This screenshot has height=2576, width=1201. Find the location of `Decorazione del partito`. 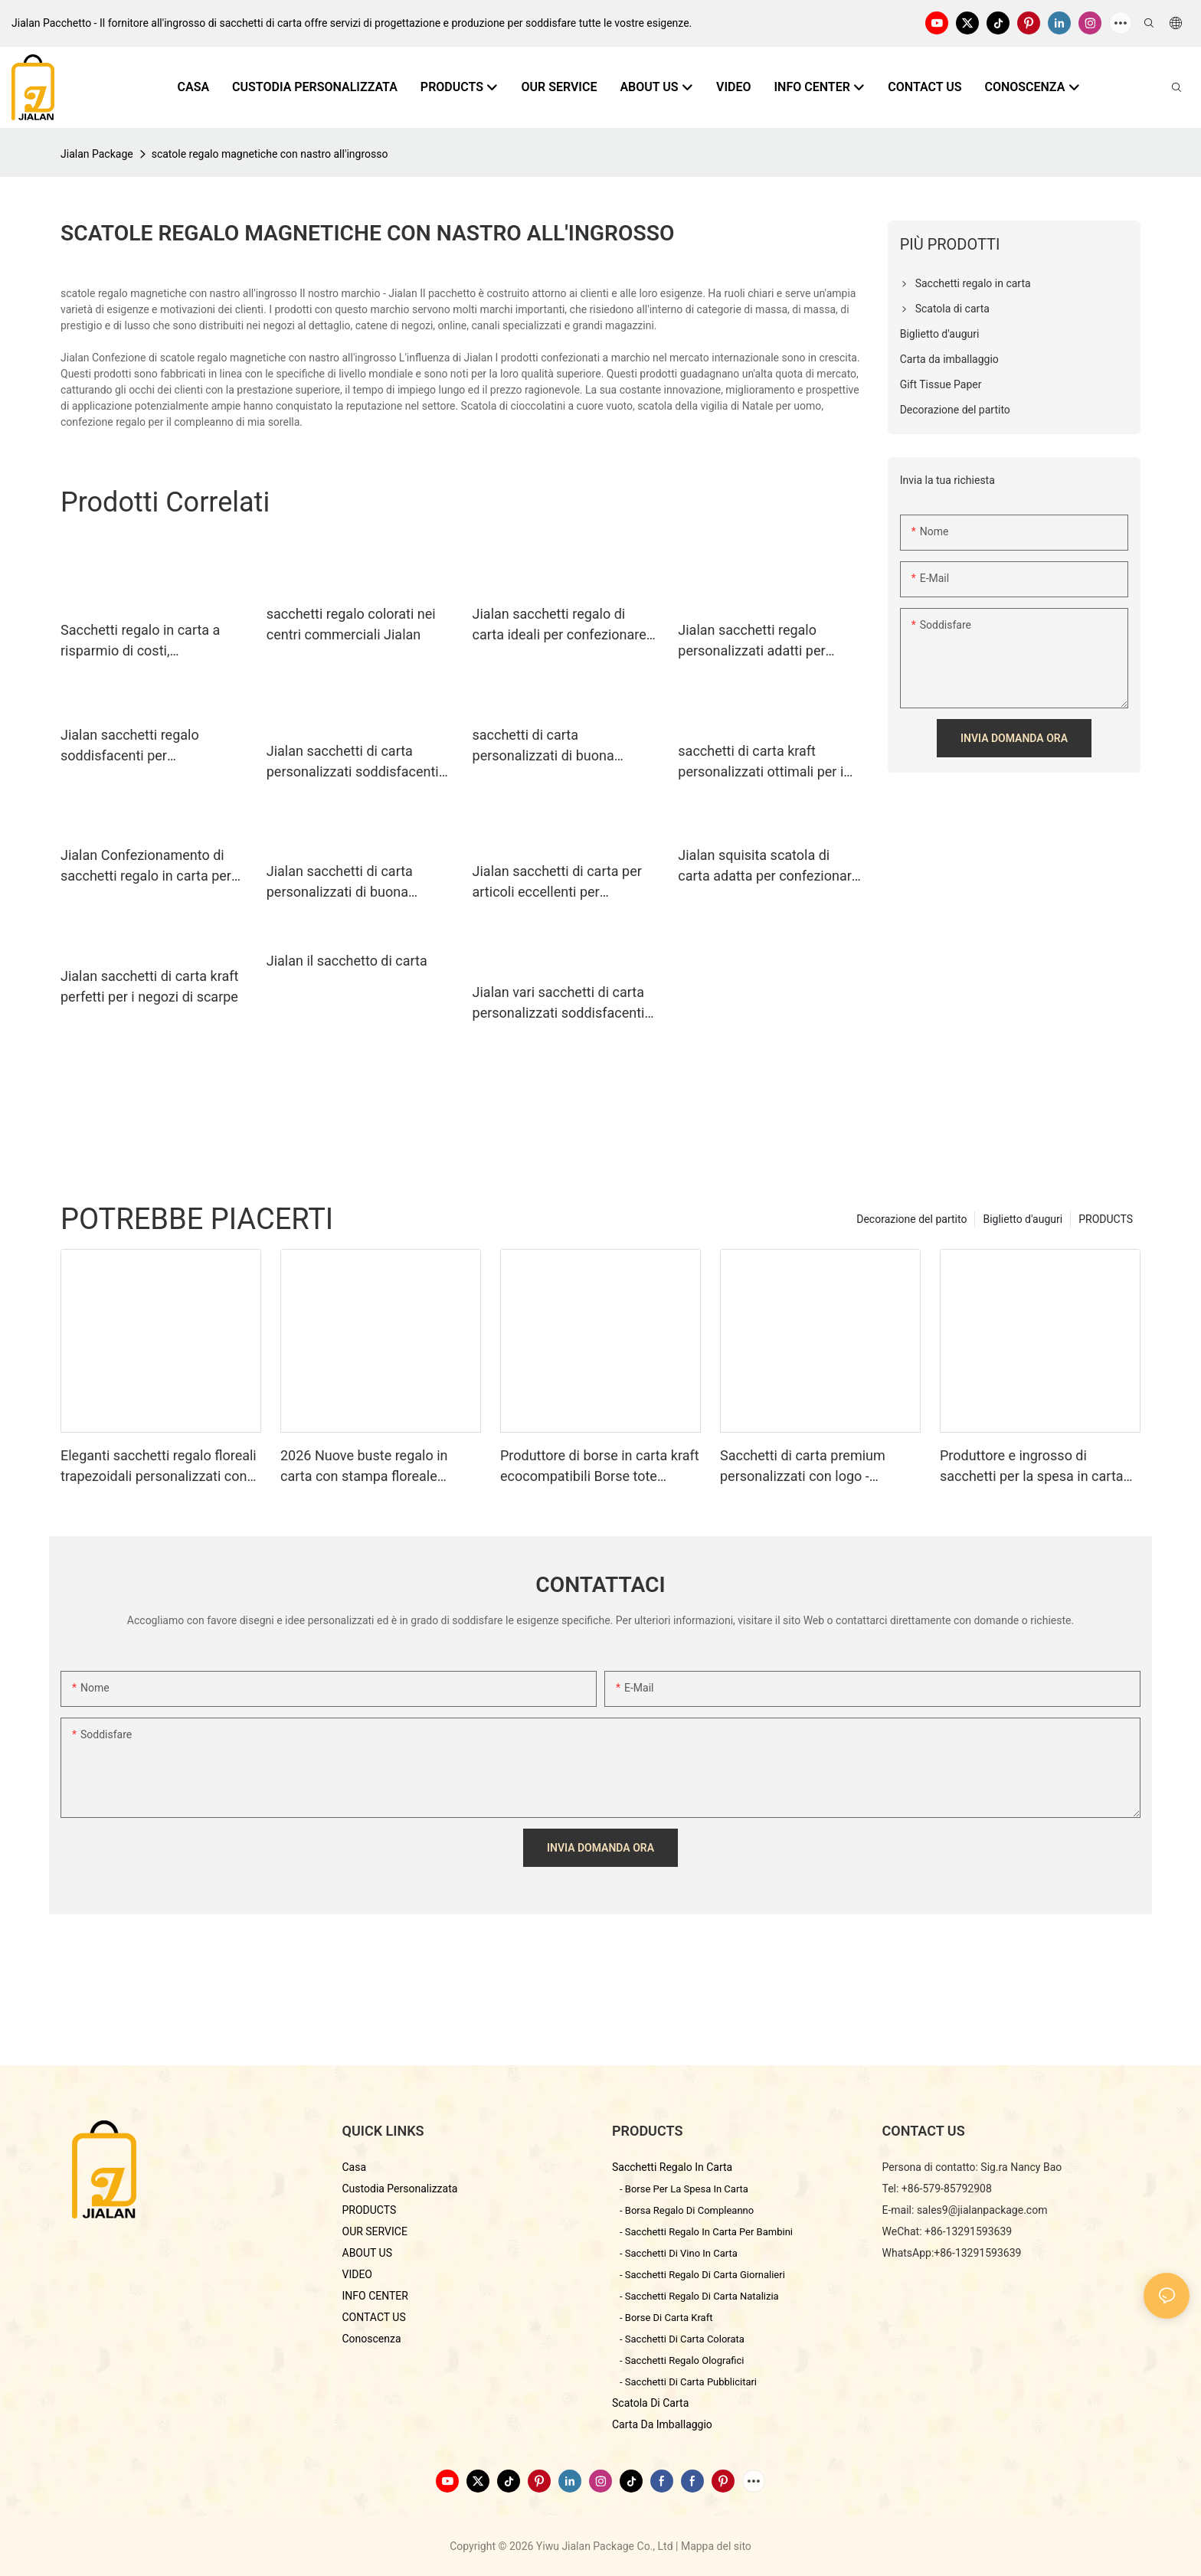

Decorazione del partito is located at coordinates (911, 1219).